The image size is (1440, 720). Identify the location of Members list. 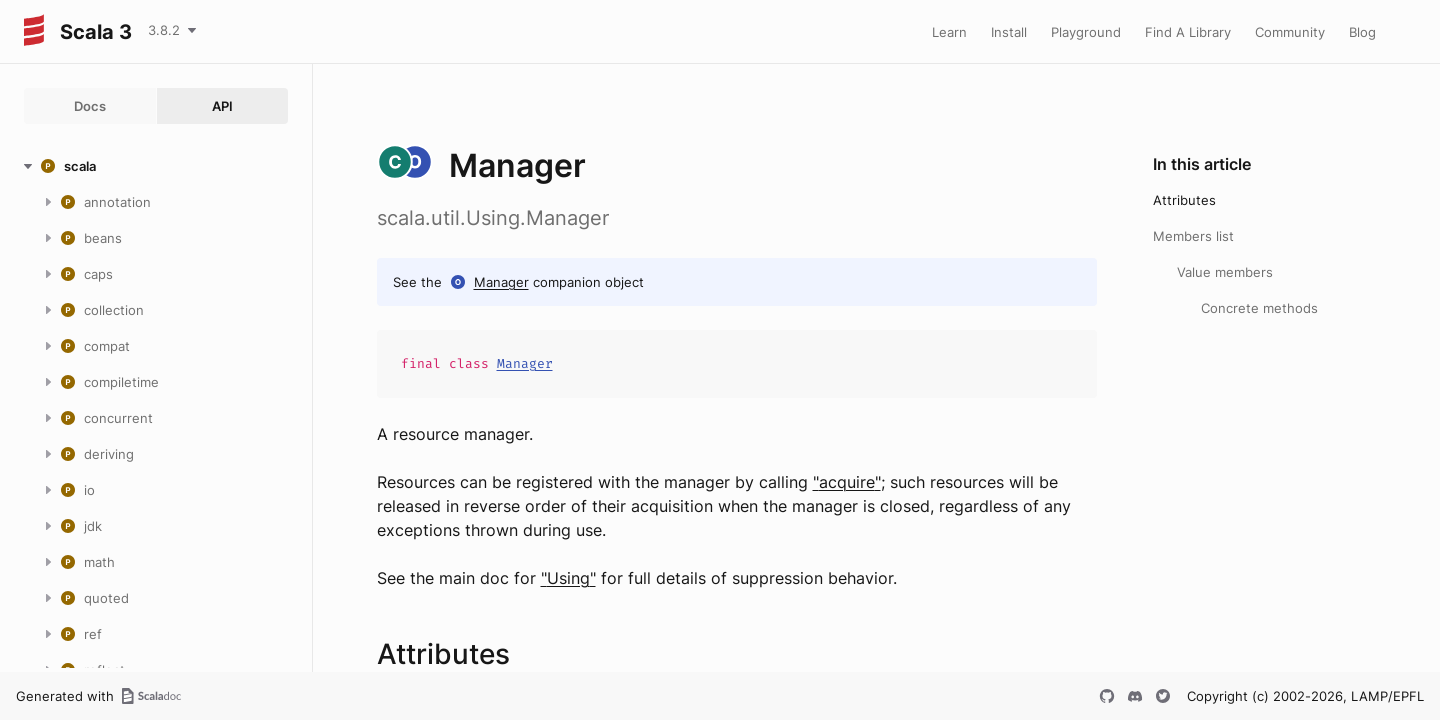
(1193, 236).